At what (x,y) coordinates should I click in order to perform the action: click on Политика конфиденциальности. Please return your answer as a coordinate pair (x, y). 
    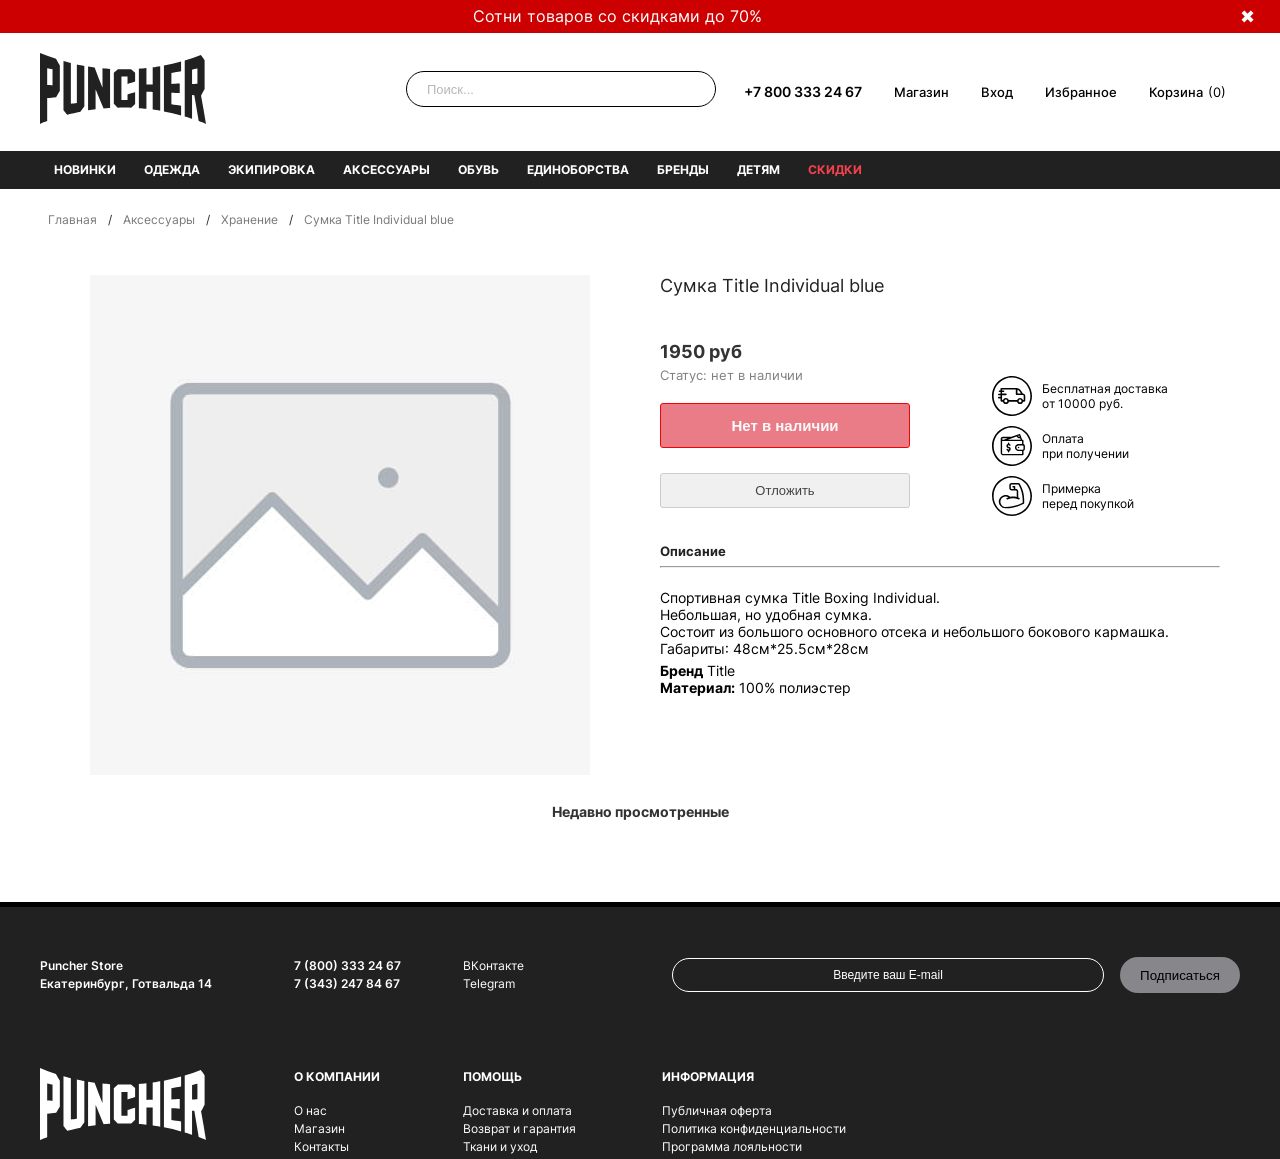
    Looking at the image, I should click on (754, 1128).